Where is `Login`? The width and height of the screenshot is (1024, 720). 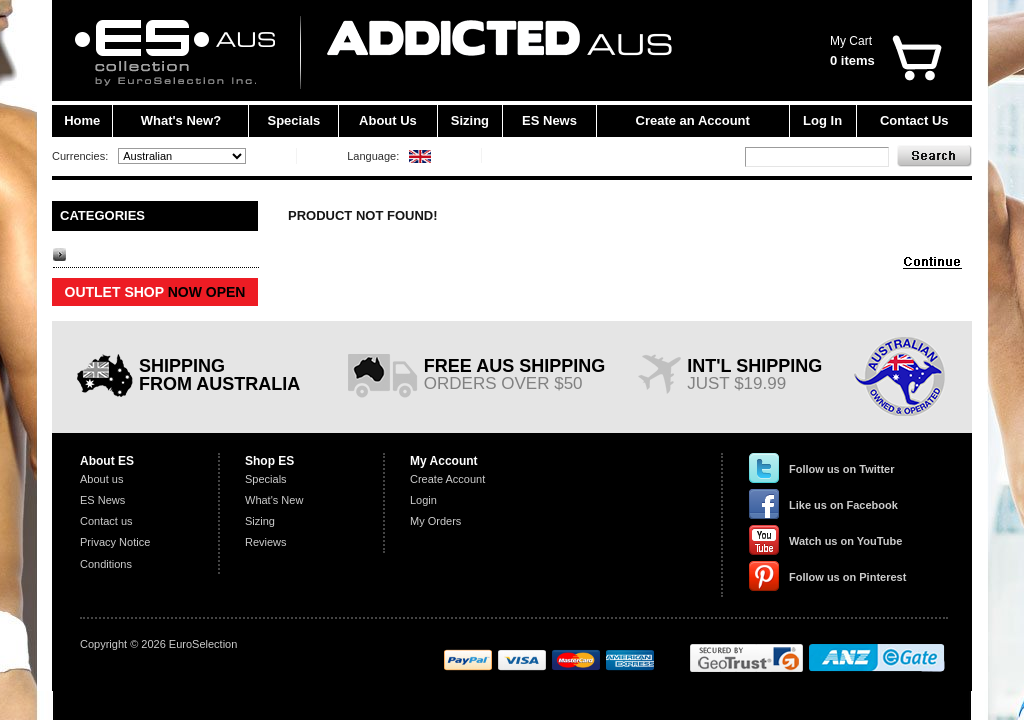 Login is located at coordinates (423, 500).